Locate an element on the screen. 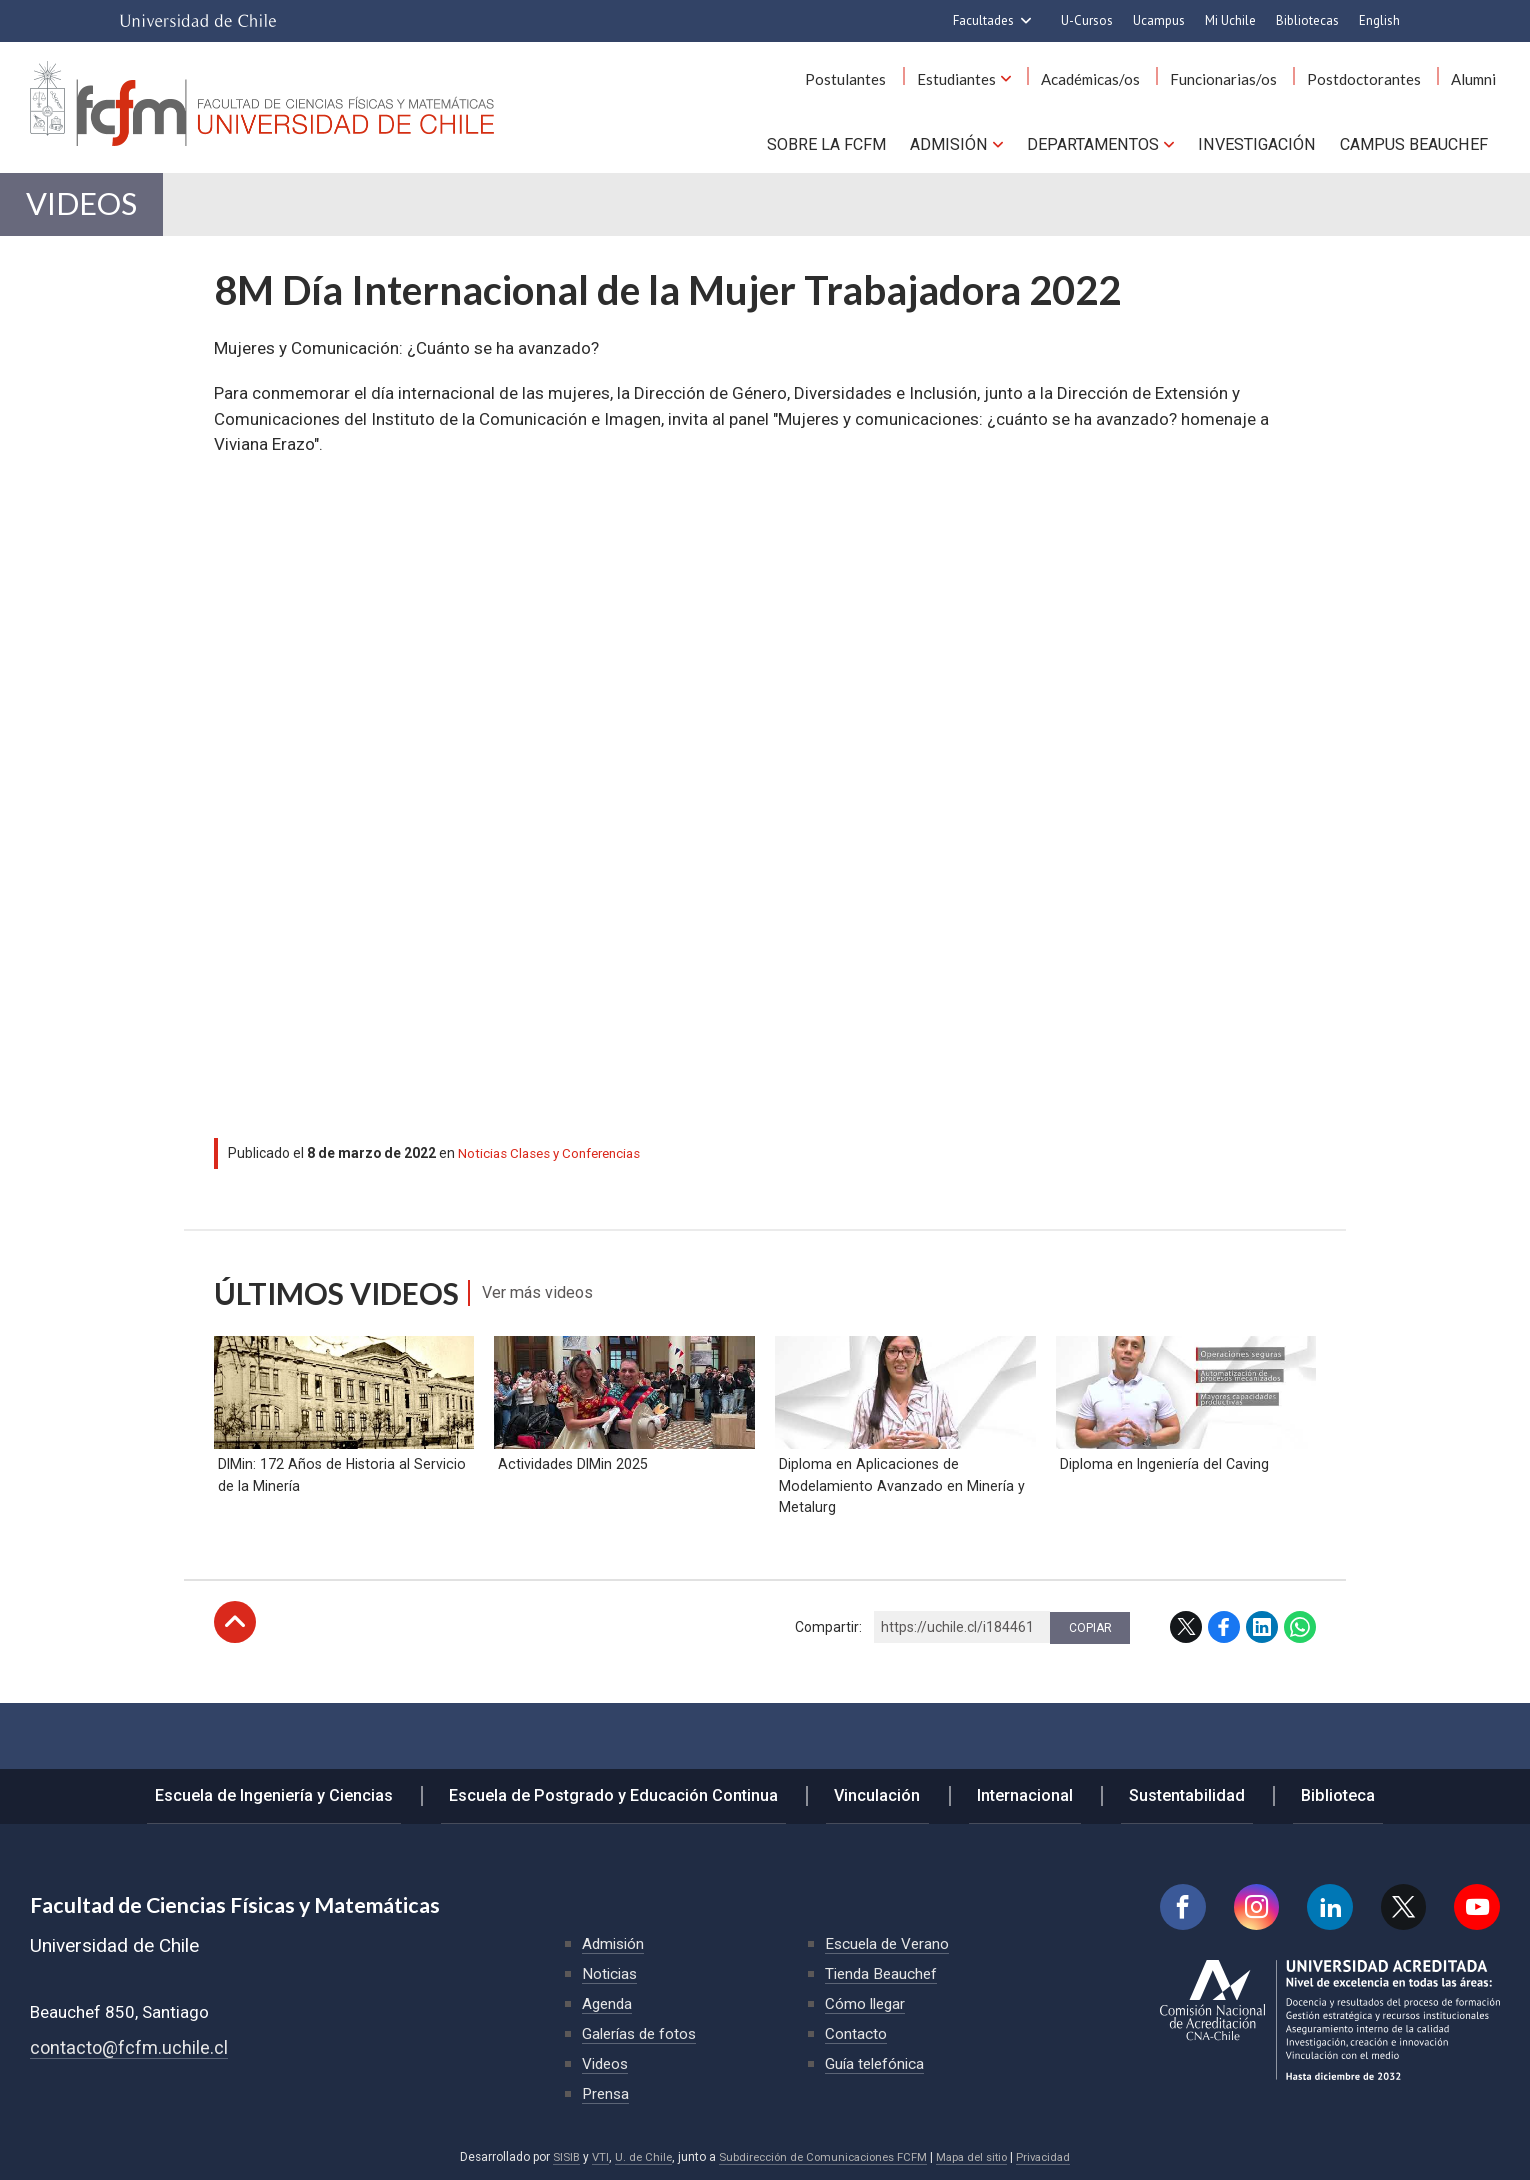  LinkedIn is located at coordinates (1262, 1686).